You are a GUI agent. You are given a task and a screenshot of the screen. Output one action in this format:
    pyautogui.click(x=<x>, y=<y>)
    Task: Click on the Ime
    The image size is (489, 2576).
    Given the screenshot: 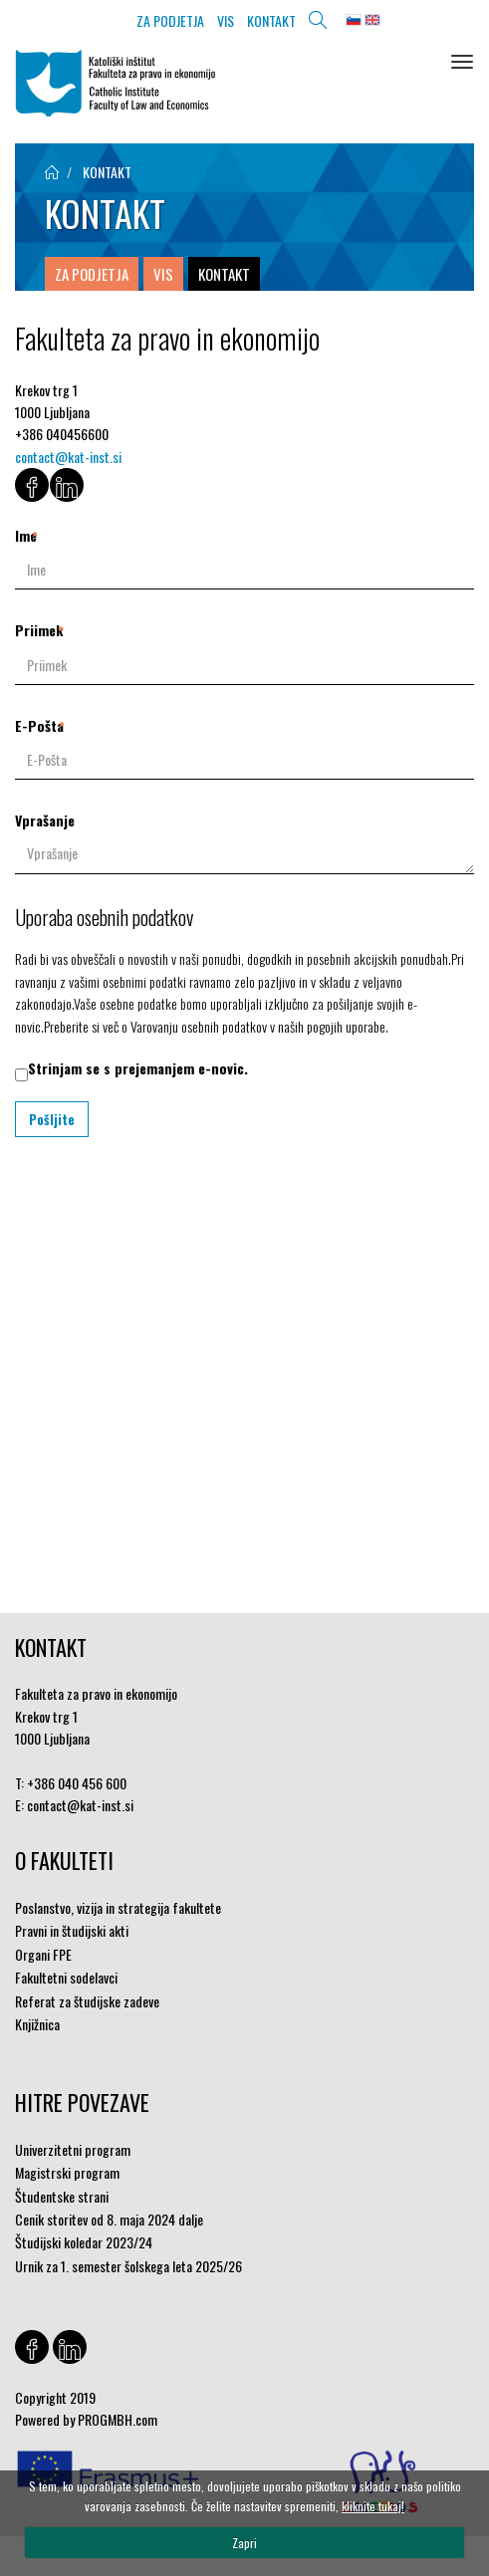 What is the action you would take?
    pyautogui.click(x=26, y=535)
    